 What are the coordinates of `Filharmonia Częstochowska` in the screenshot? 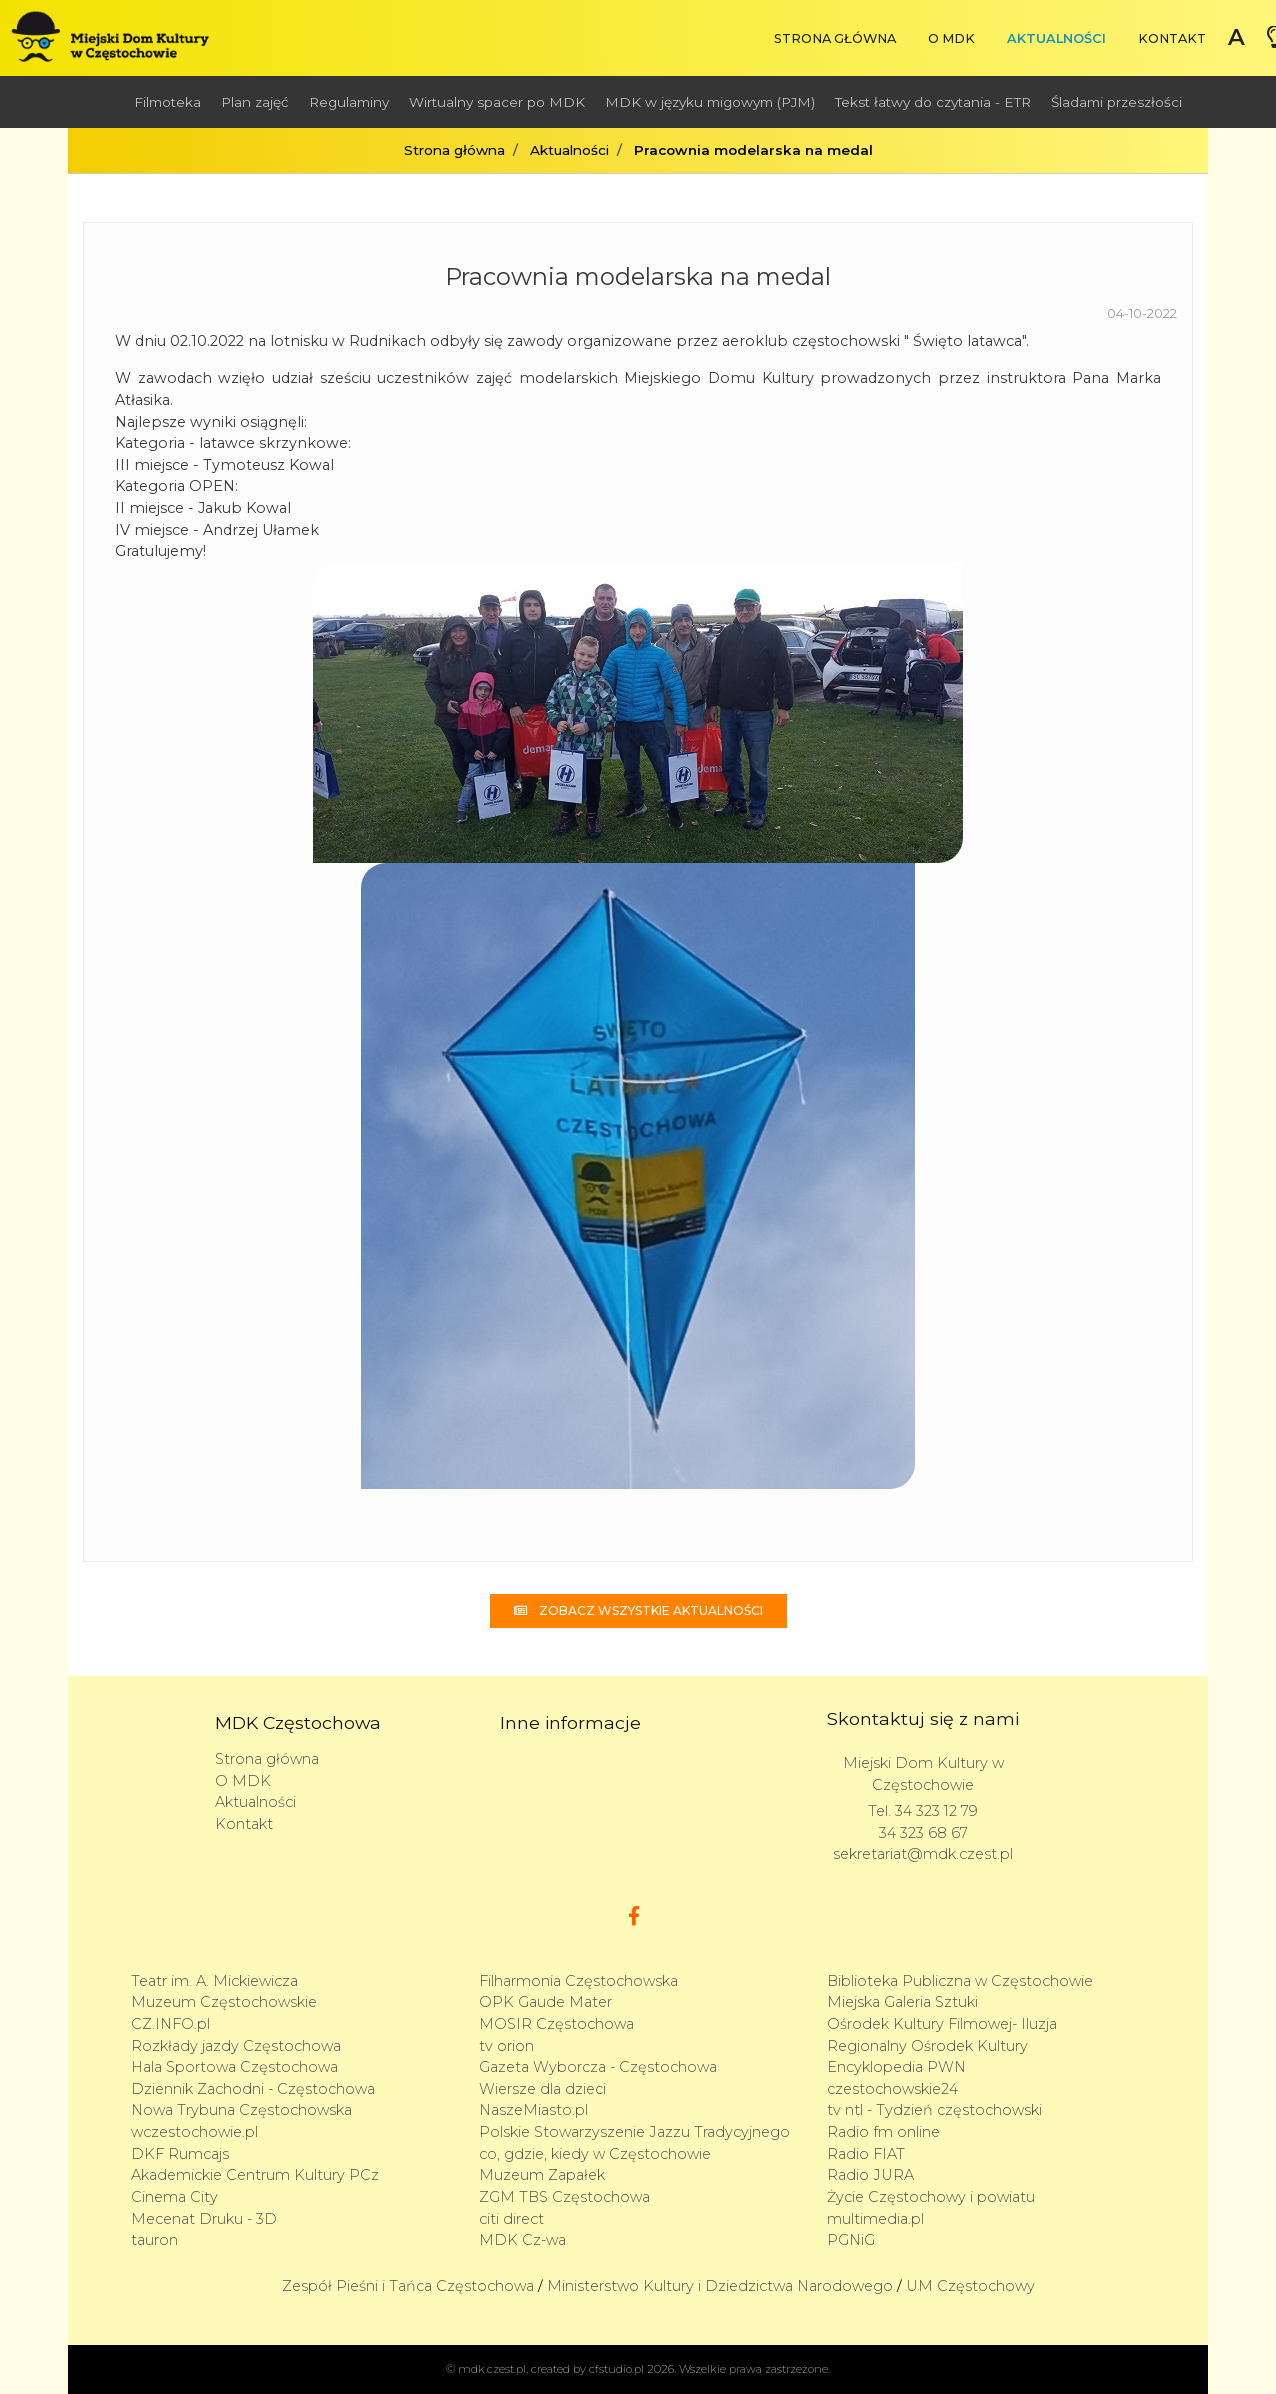 It's located at (578, 1981).